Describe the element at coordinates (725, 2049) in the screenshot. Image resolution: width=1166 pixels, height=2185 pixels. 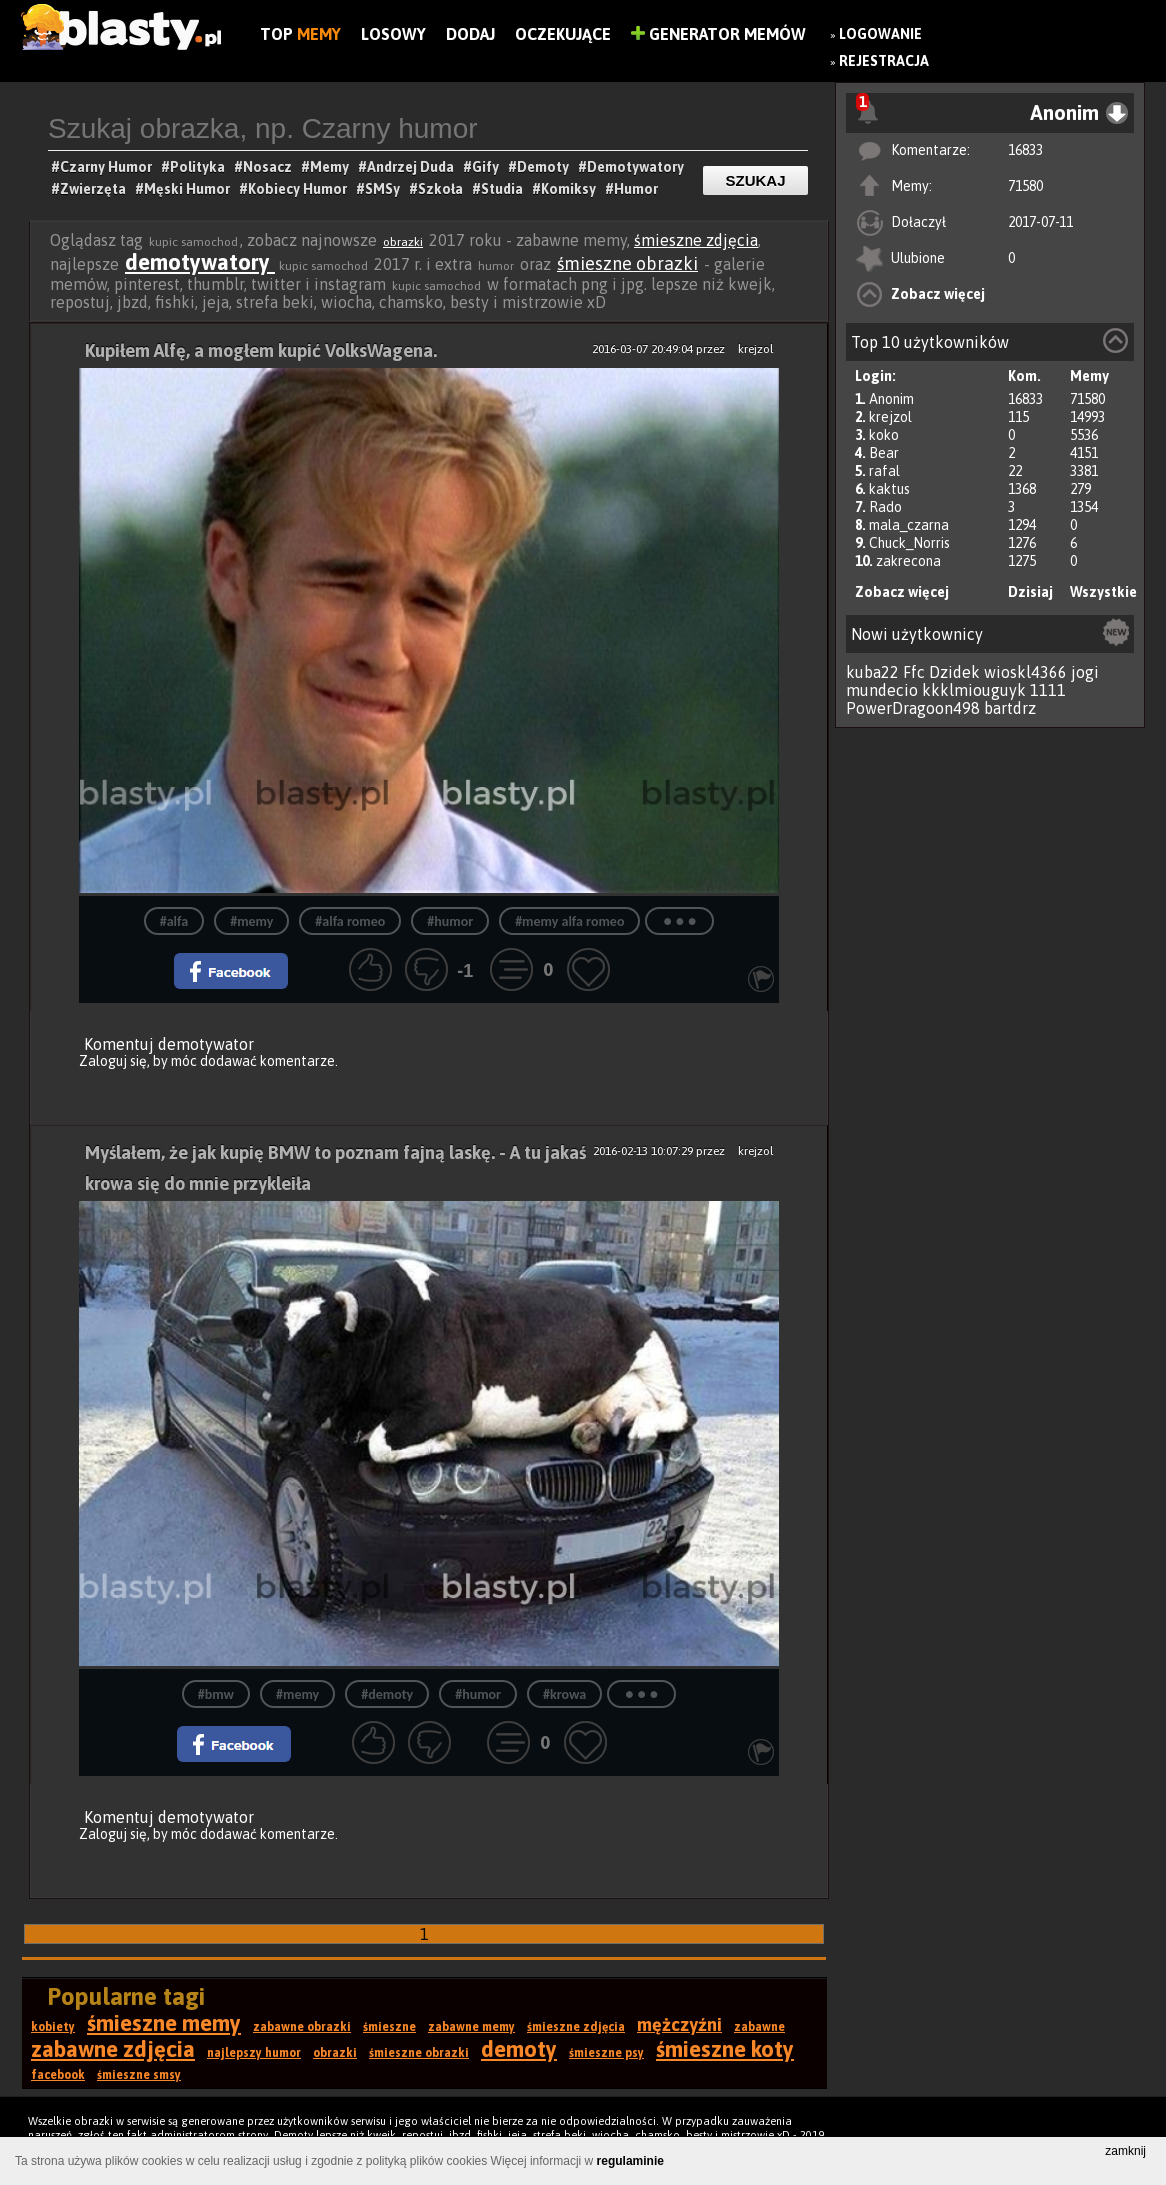
I see `śmieszne koty` at that location.